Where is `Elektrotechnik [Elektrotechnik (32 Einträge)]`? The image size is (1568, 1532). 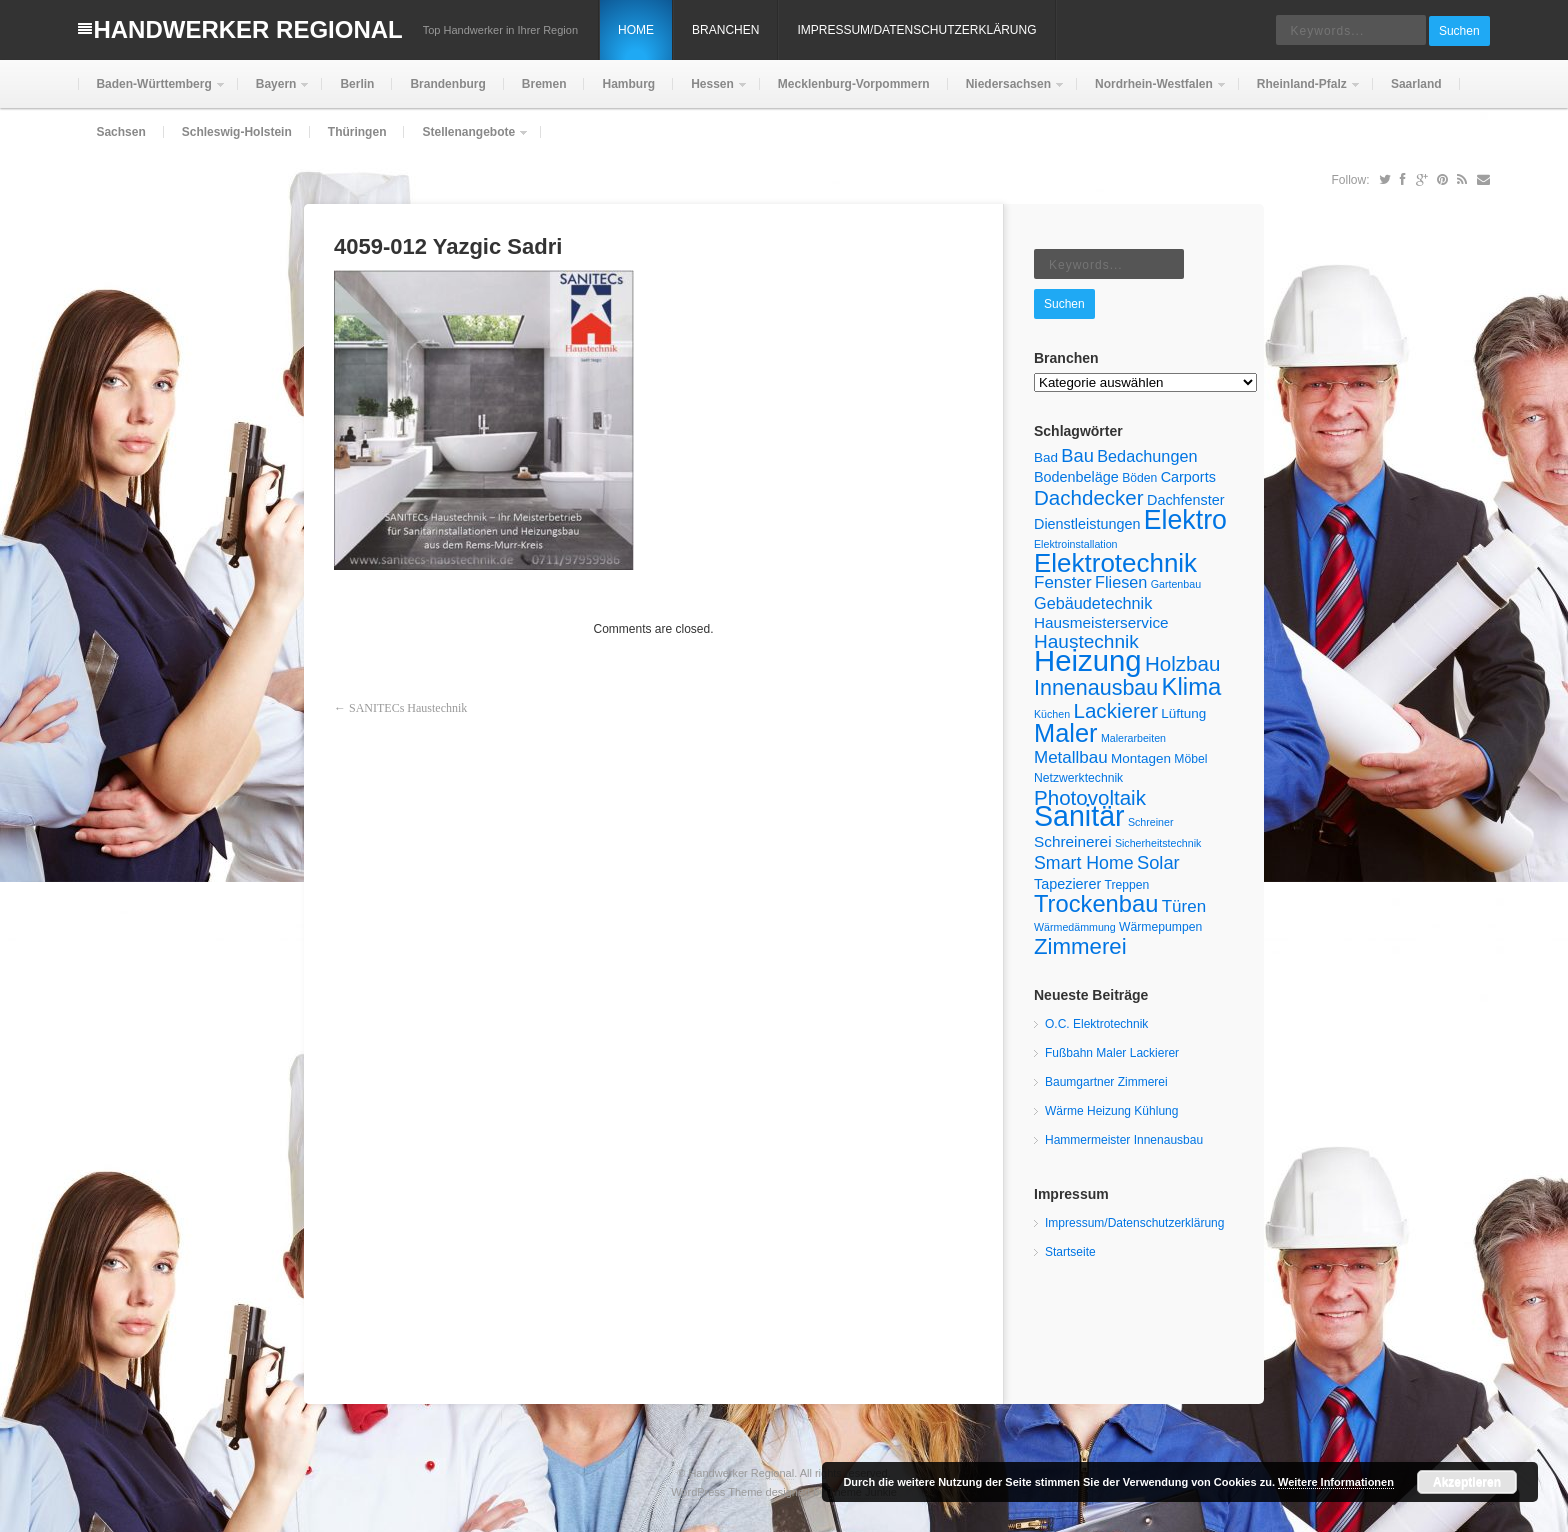 Elektrotechnik [Elektrotechnik (32 Einträge)] is located at coordinates (1115, 563).